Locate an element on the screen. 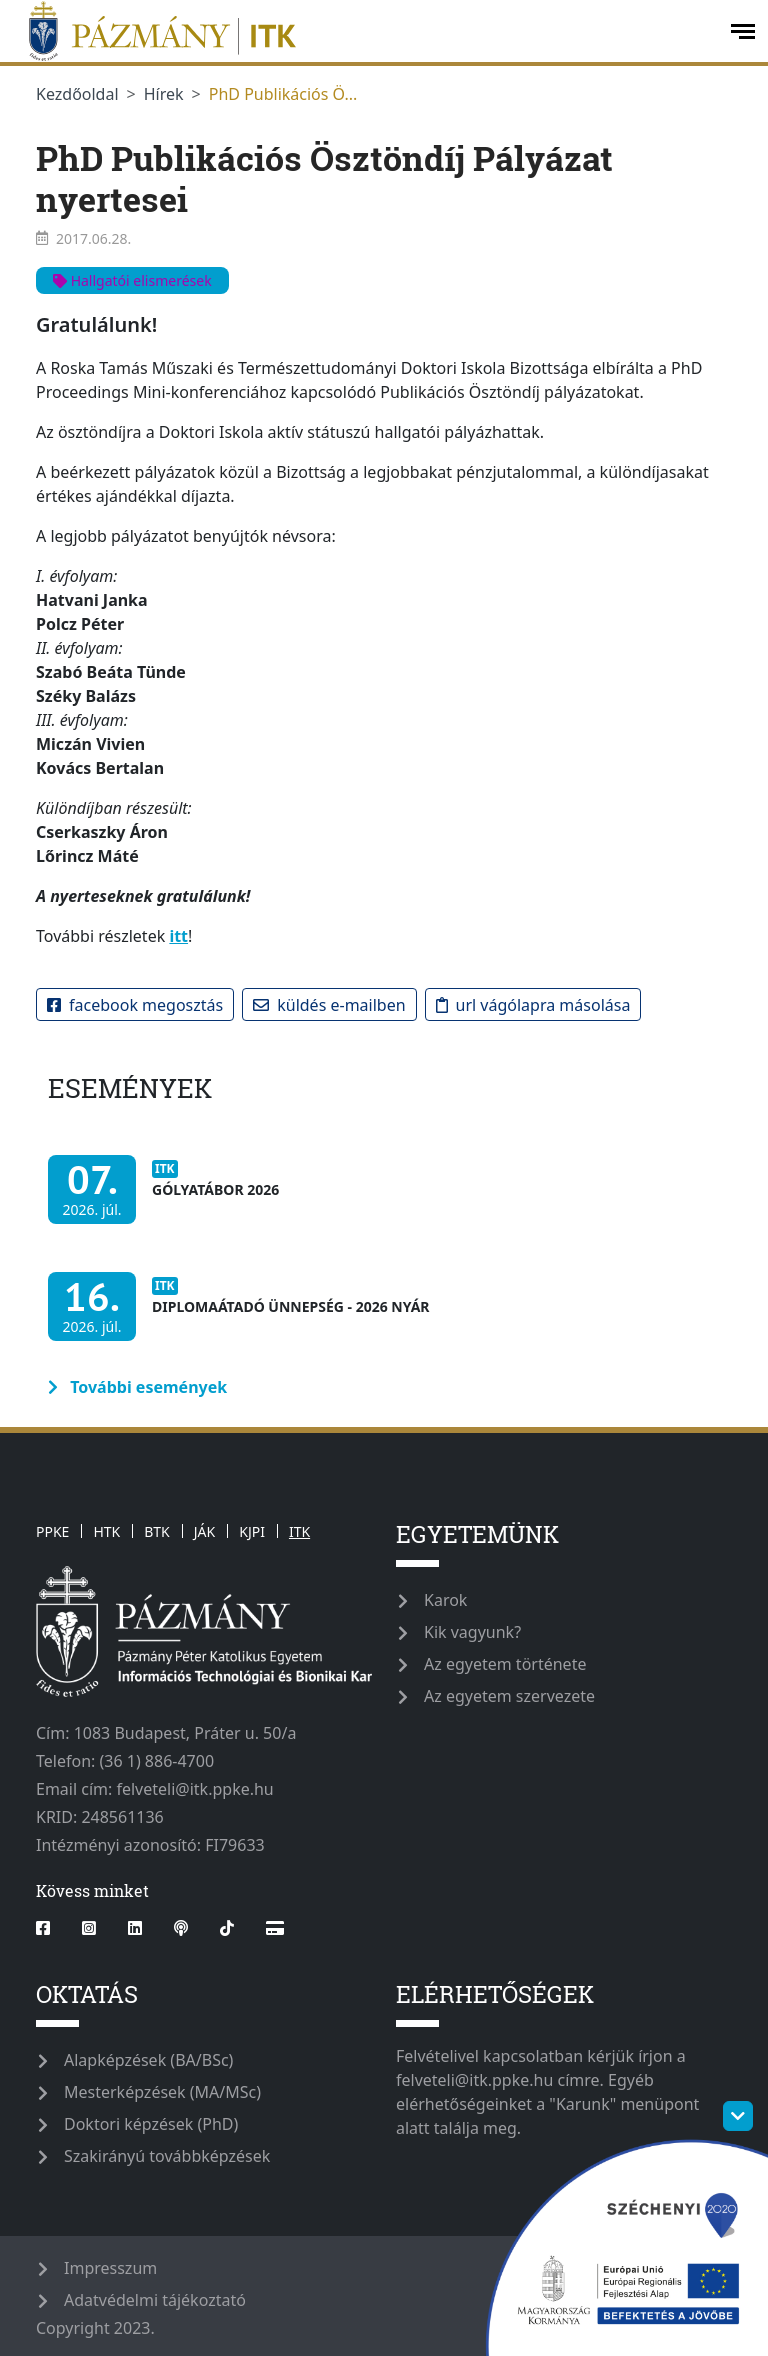  [linkedin] is located at coordinates (135, 1928).